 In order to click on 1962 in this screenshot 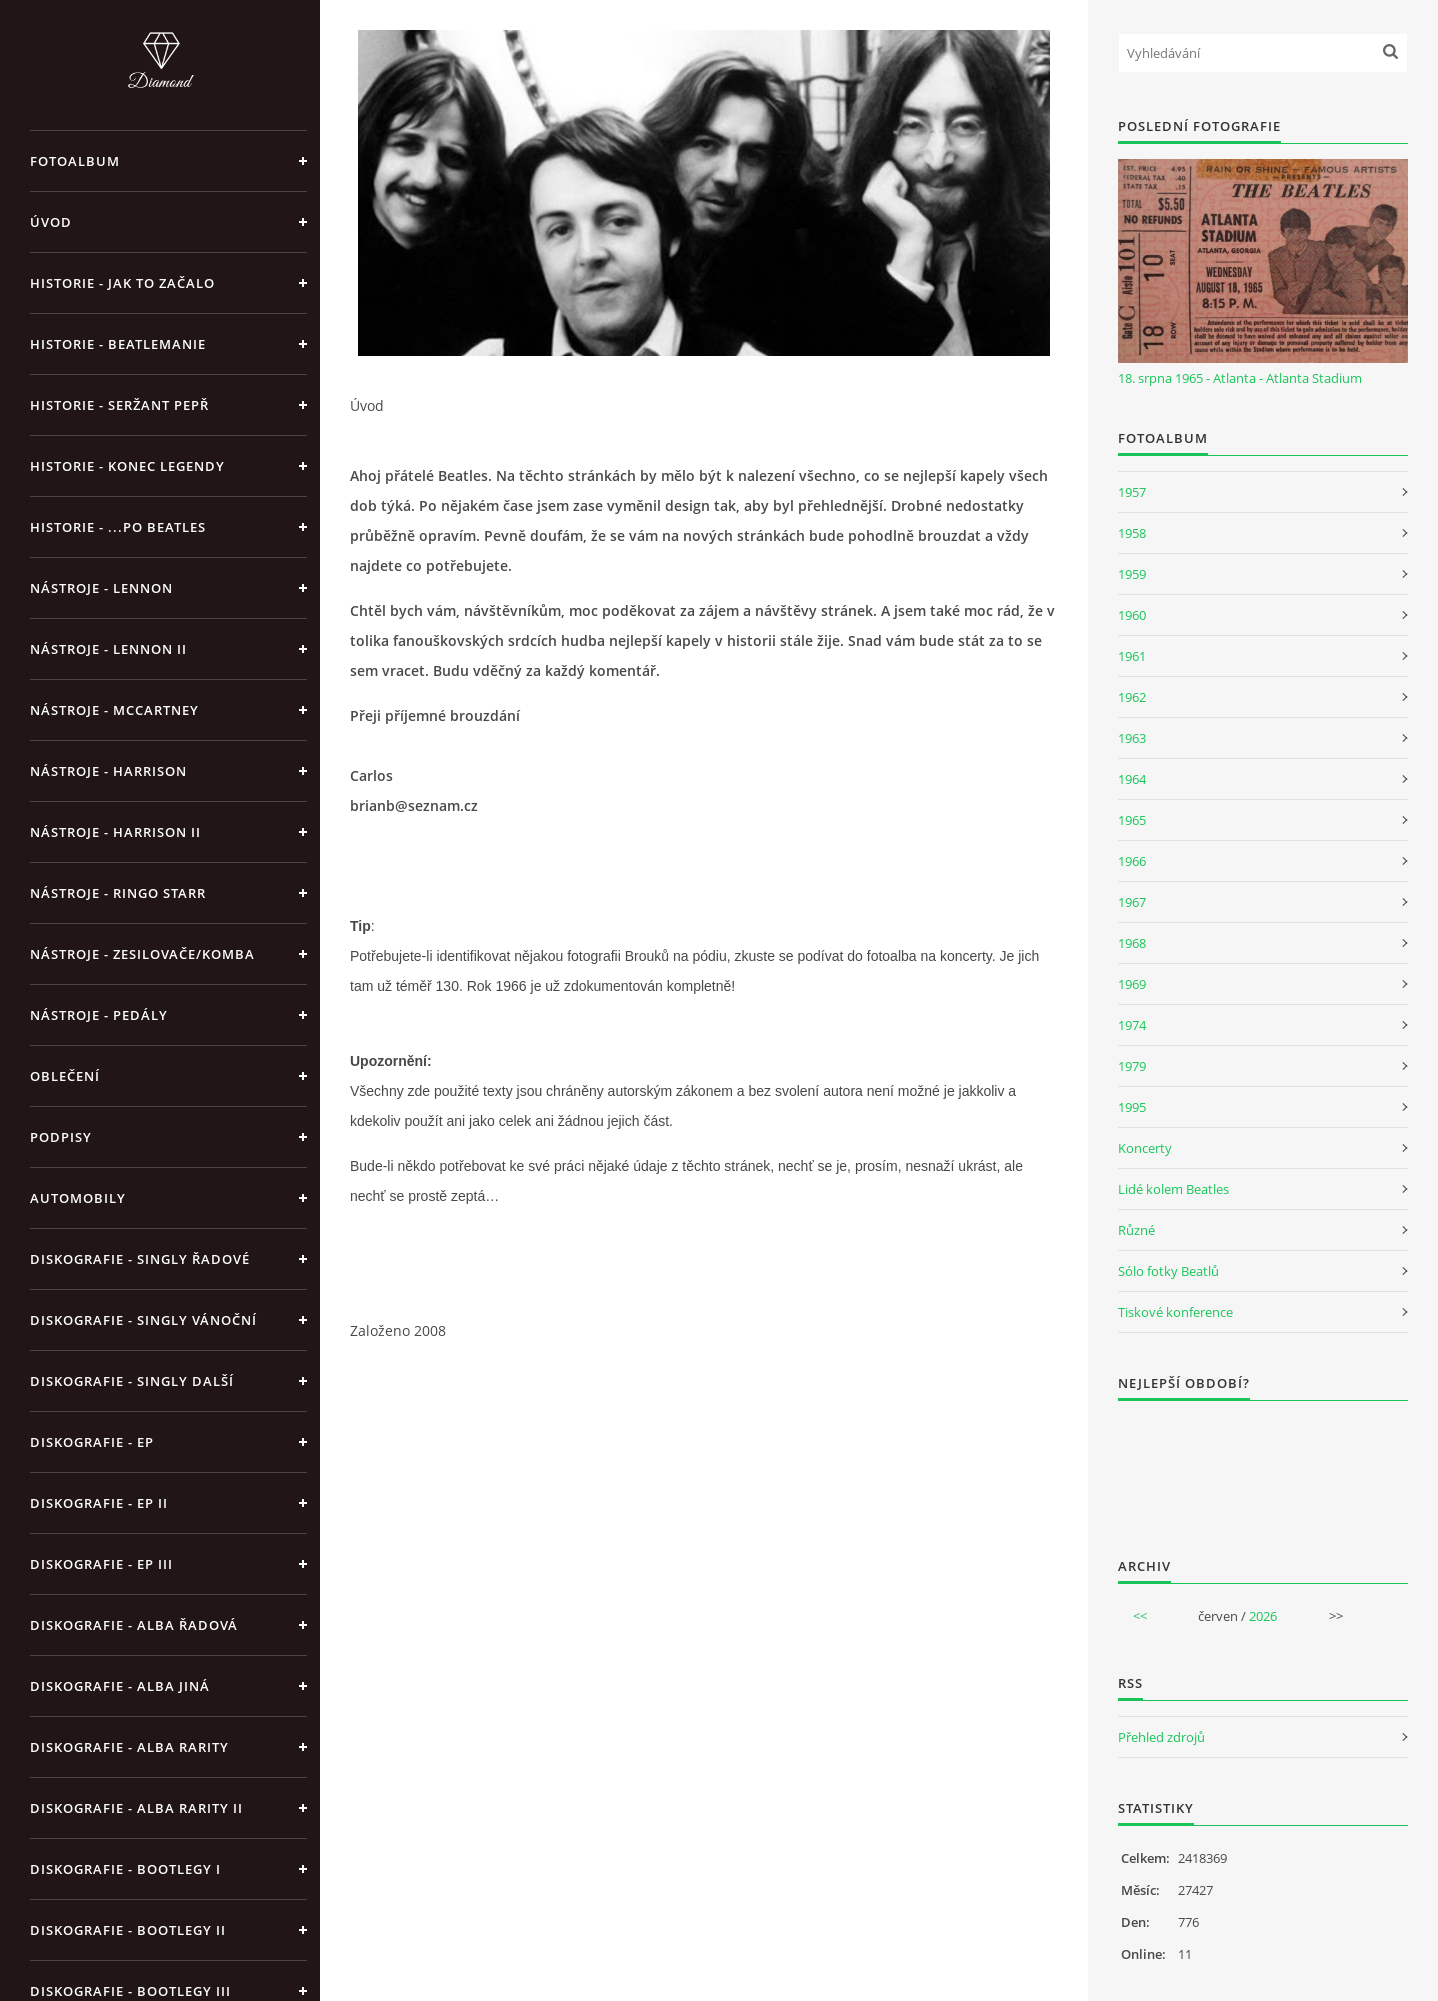, I will do `click(1132, 697)`.